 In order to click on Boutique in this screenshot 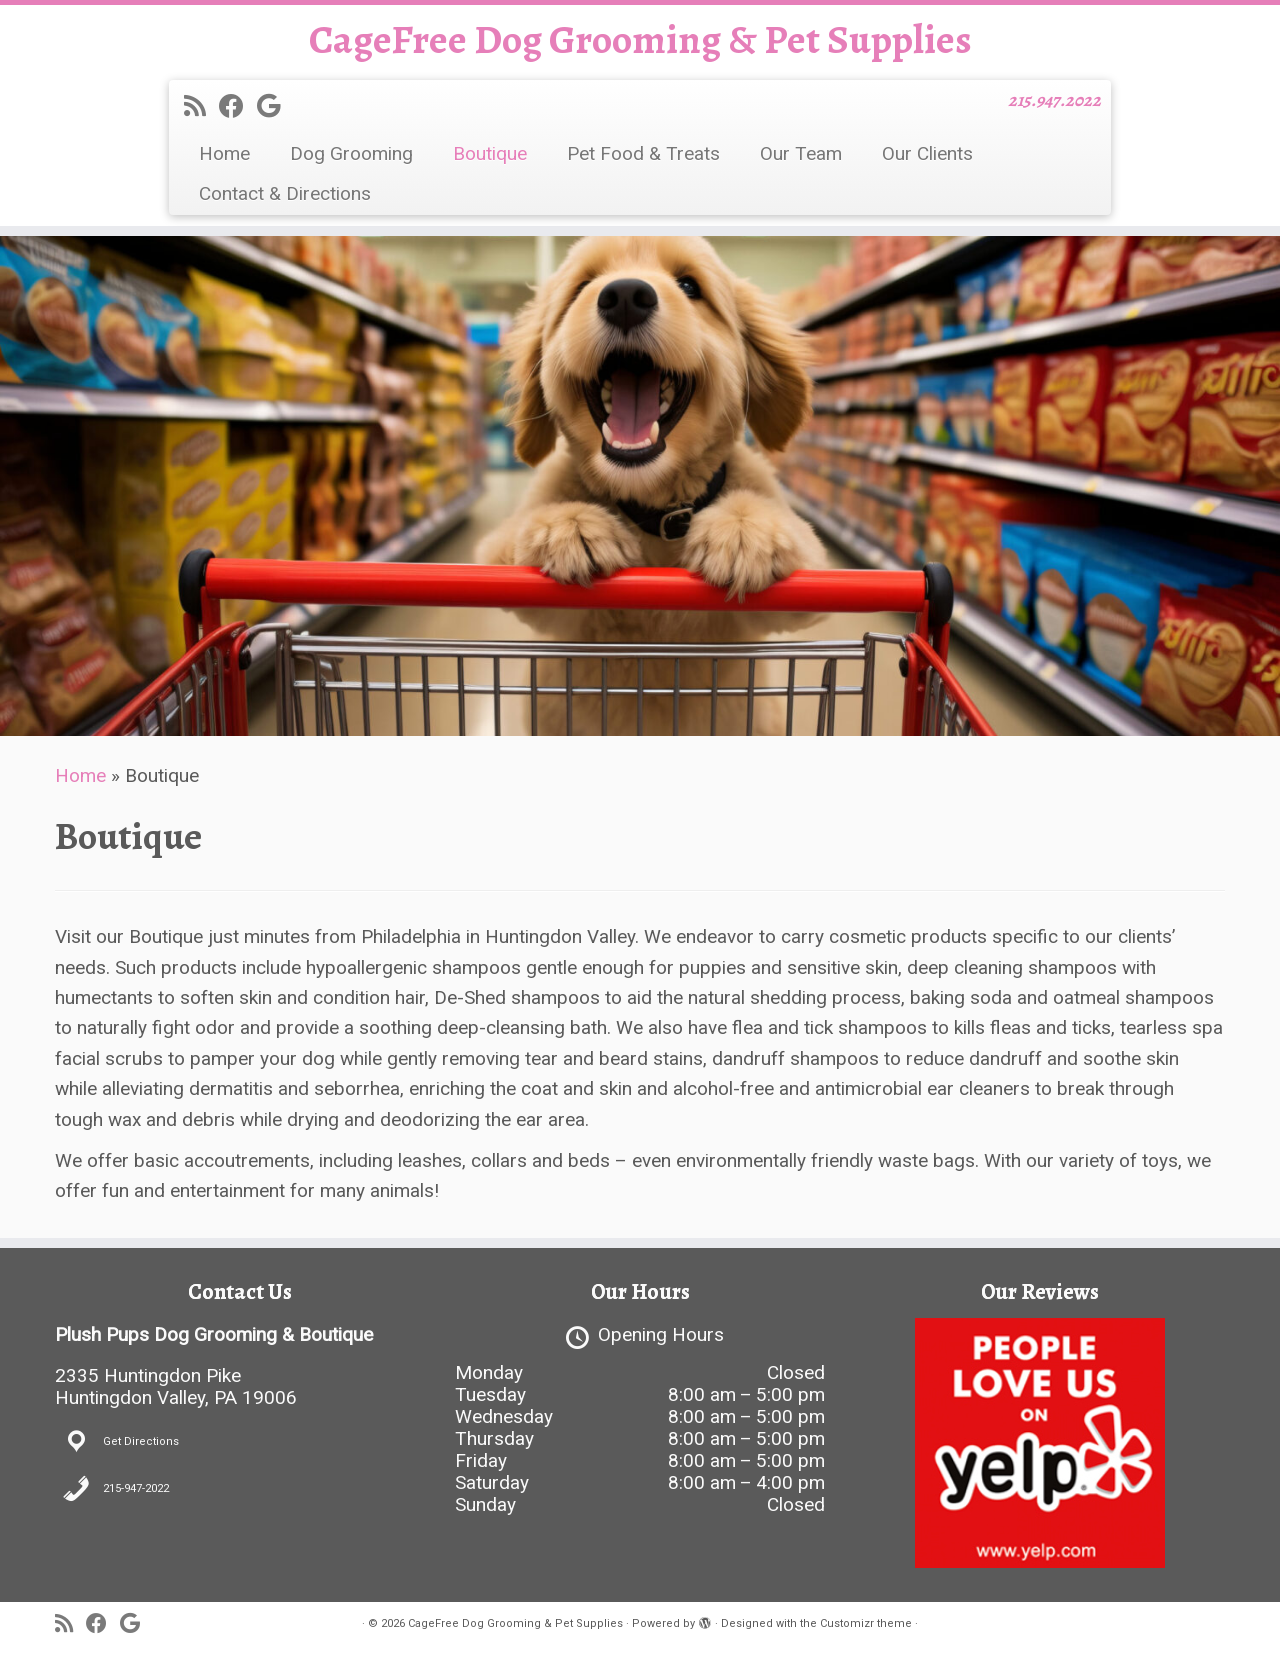, I will do `click(490, 153)`.